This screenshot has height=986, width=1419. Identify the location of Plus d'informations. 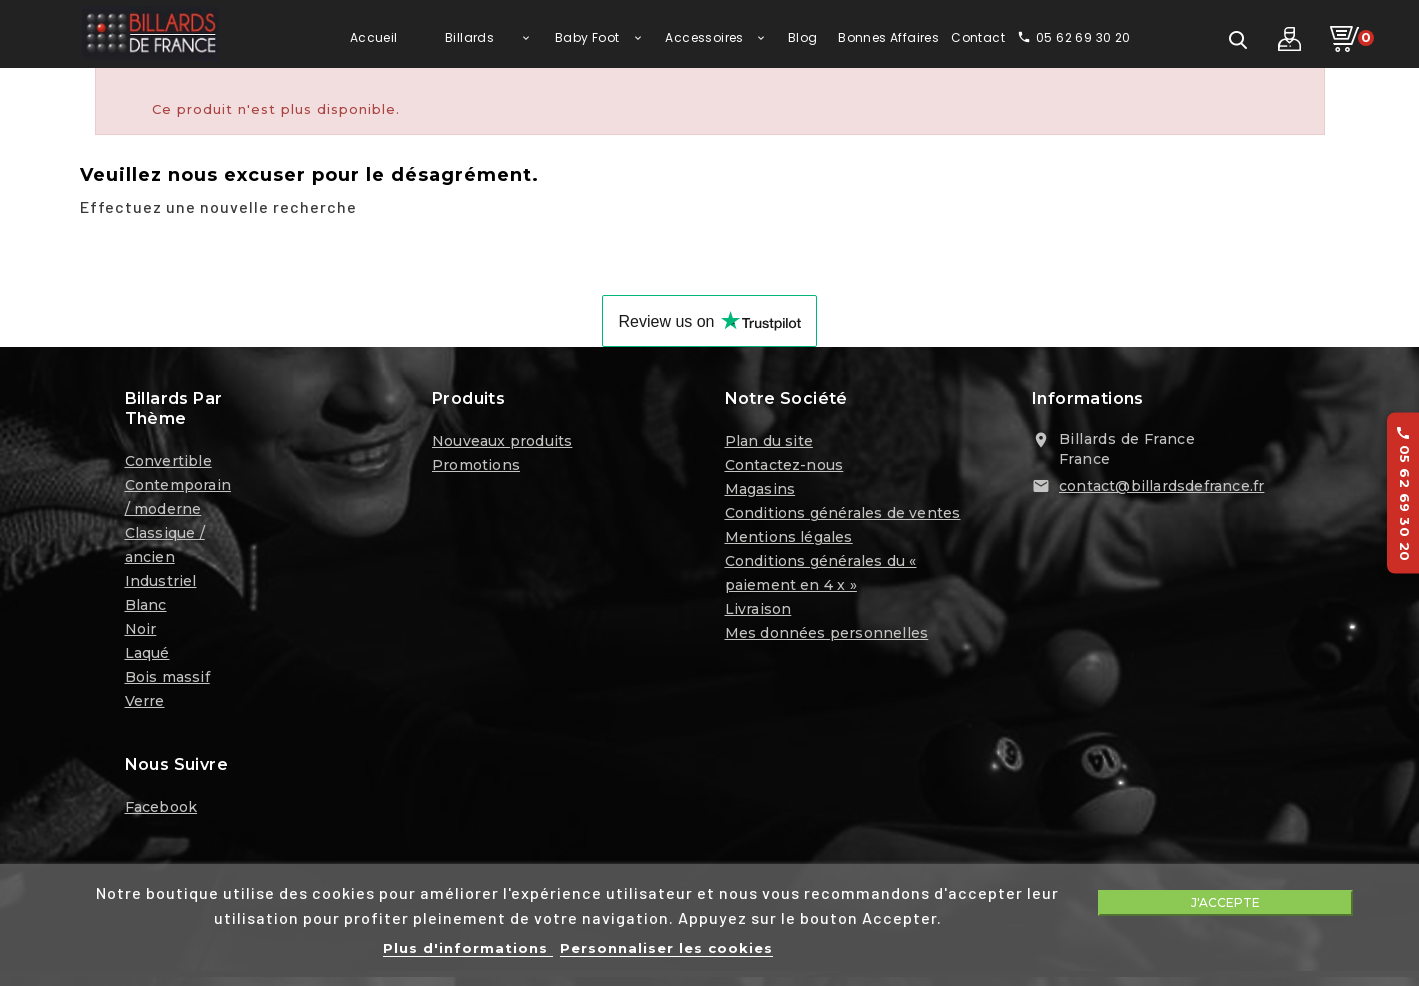
(468, 948).